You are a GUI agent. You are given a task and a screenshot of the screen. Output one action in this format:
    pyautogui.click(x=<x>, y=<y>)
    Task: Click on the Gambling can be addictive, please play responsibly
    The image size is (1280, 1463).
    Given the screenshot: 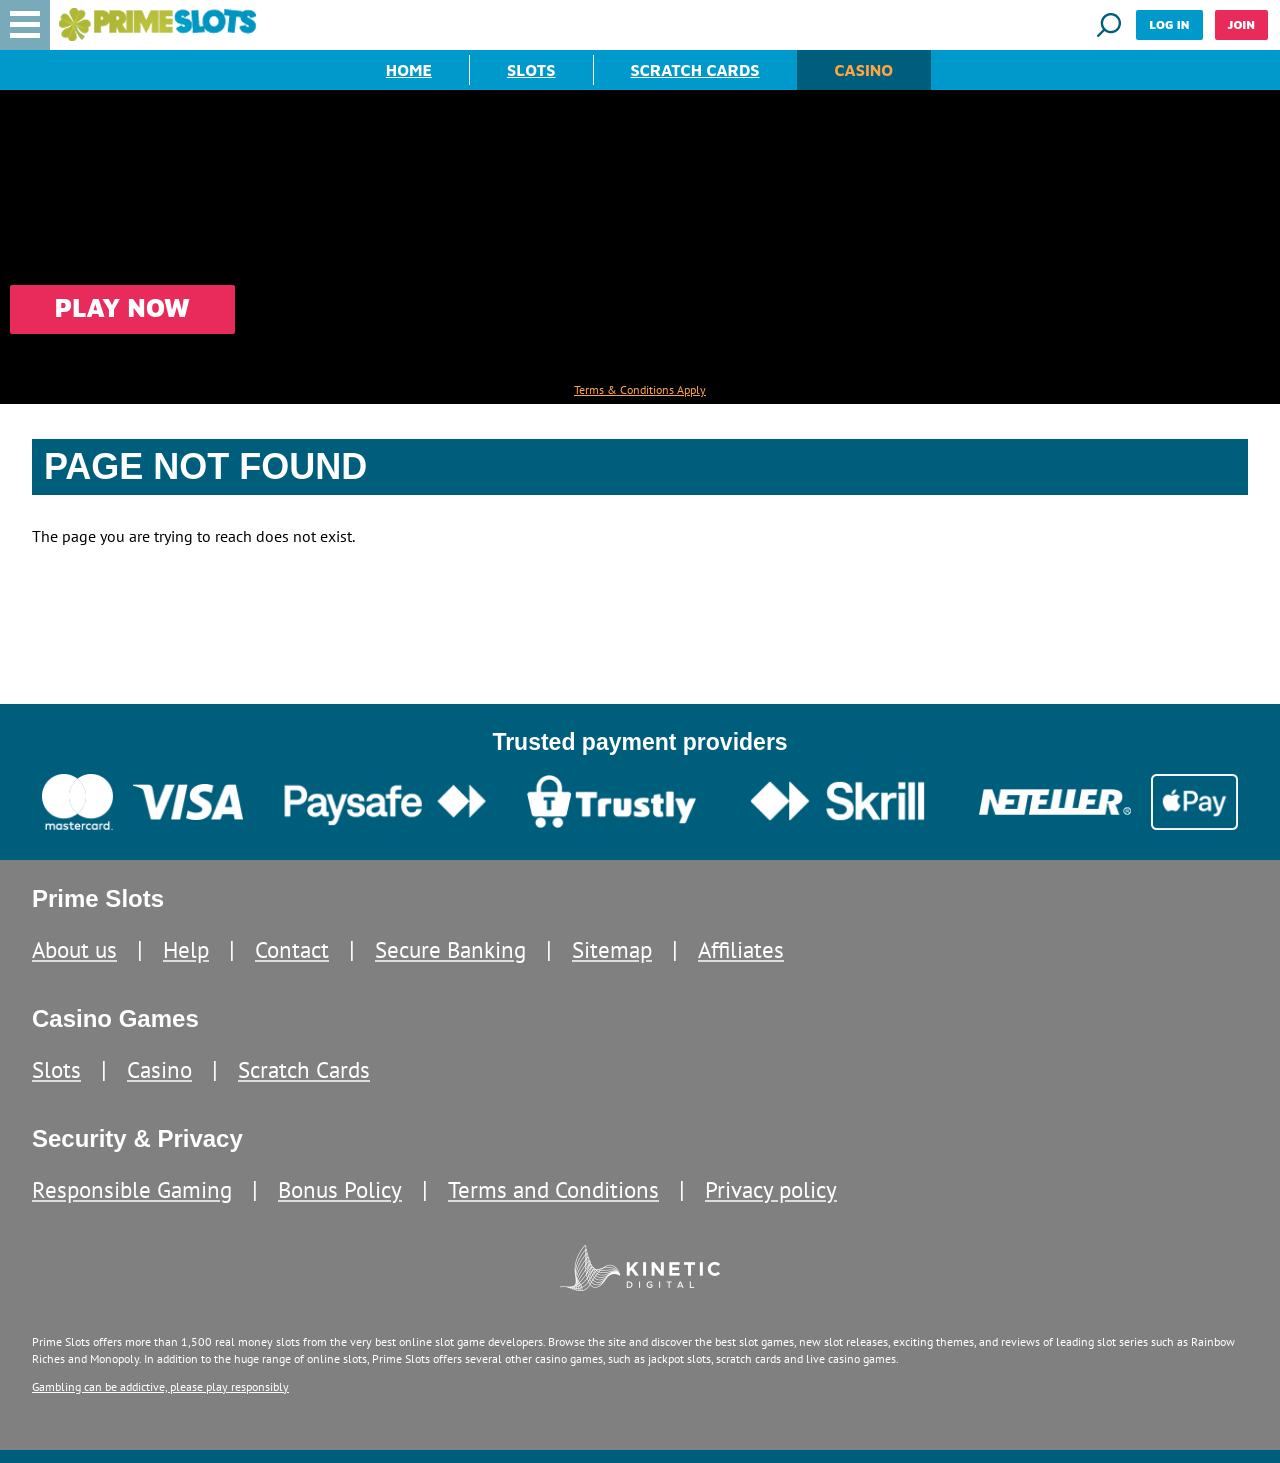 What is the action you would take?
    pyautogui.click(x=160, y=1386)
    